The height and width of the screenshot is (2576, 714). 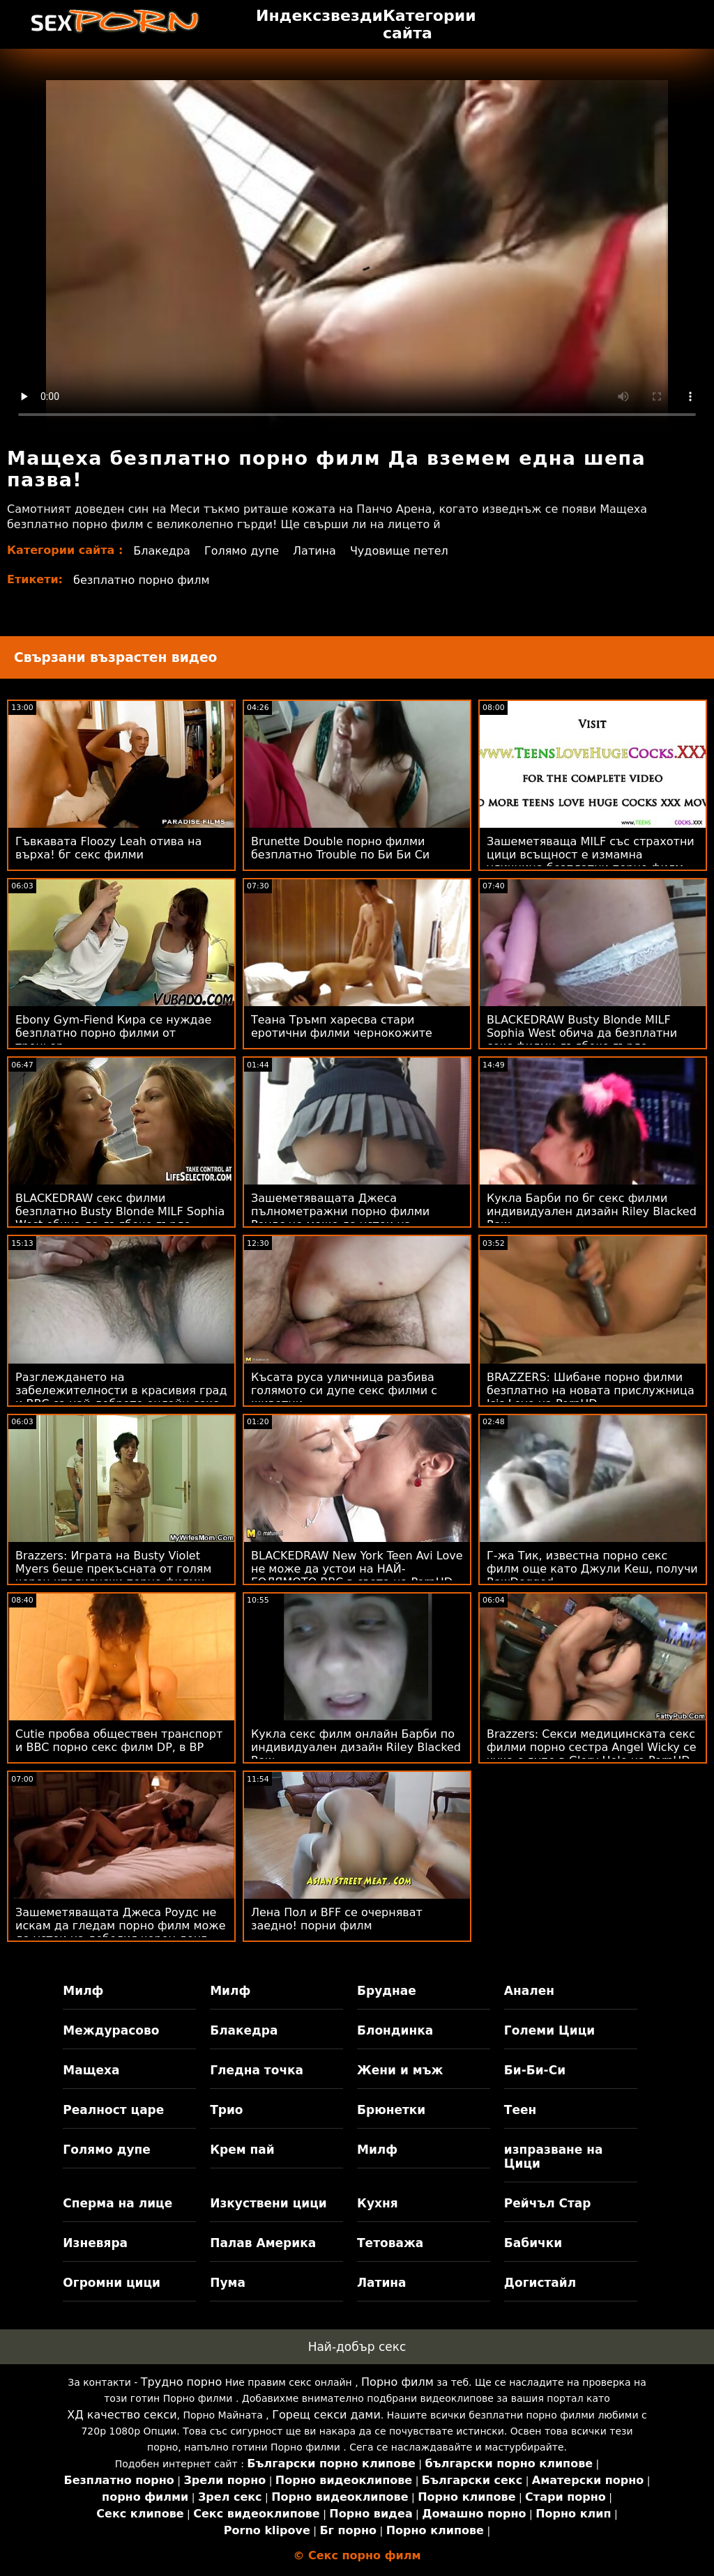 I want to click on Би-Би-Си, so click(x=534, y=2070).